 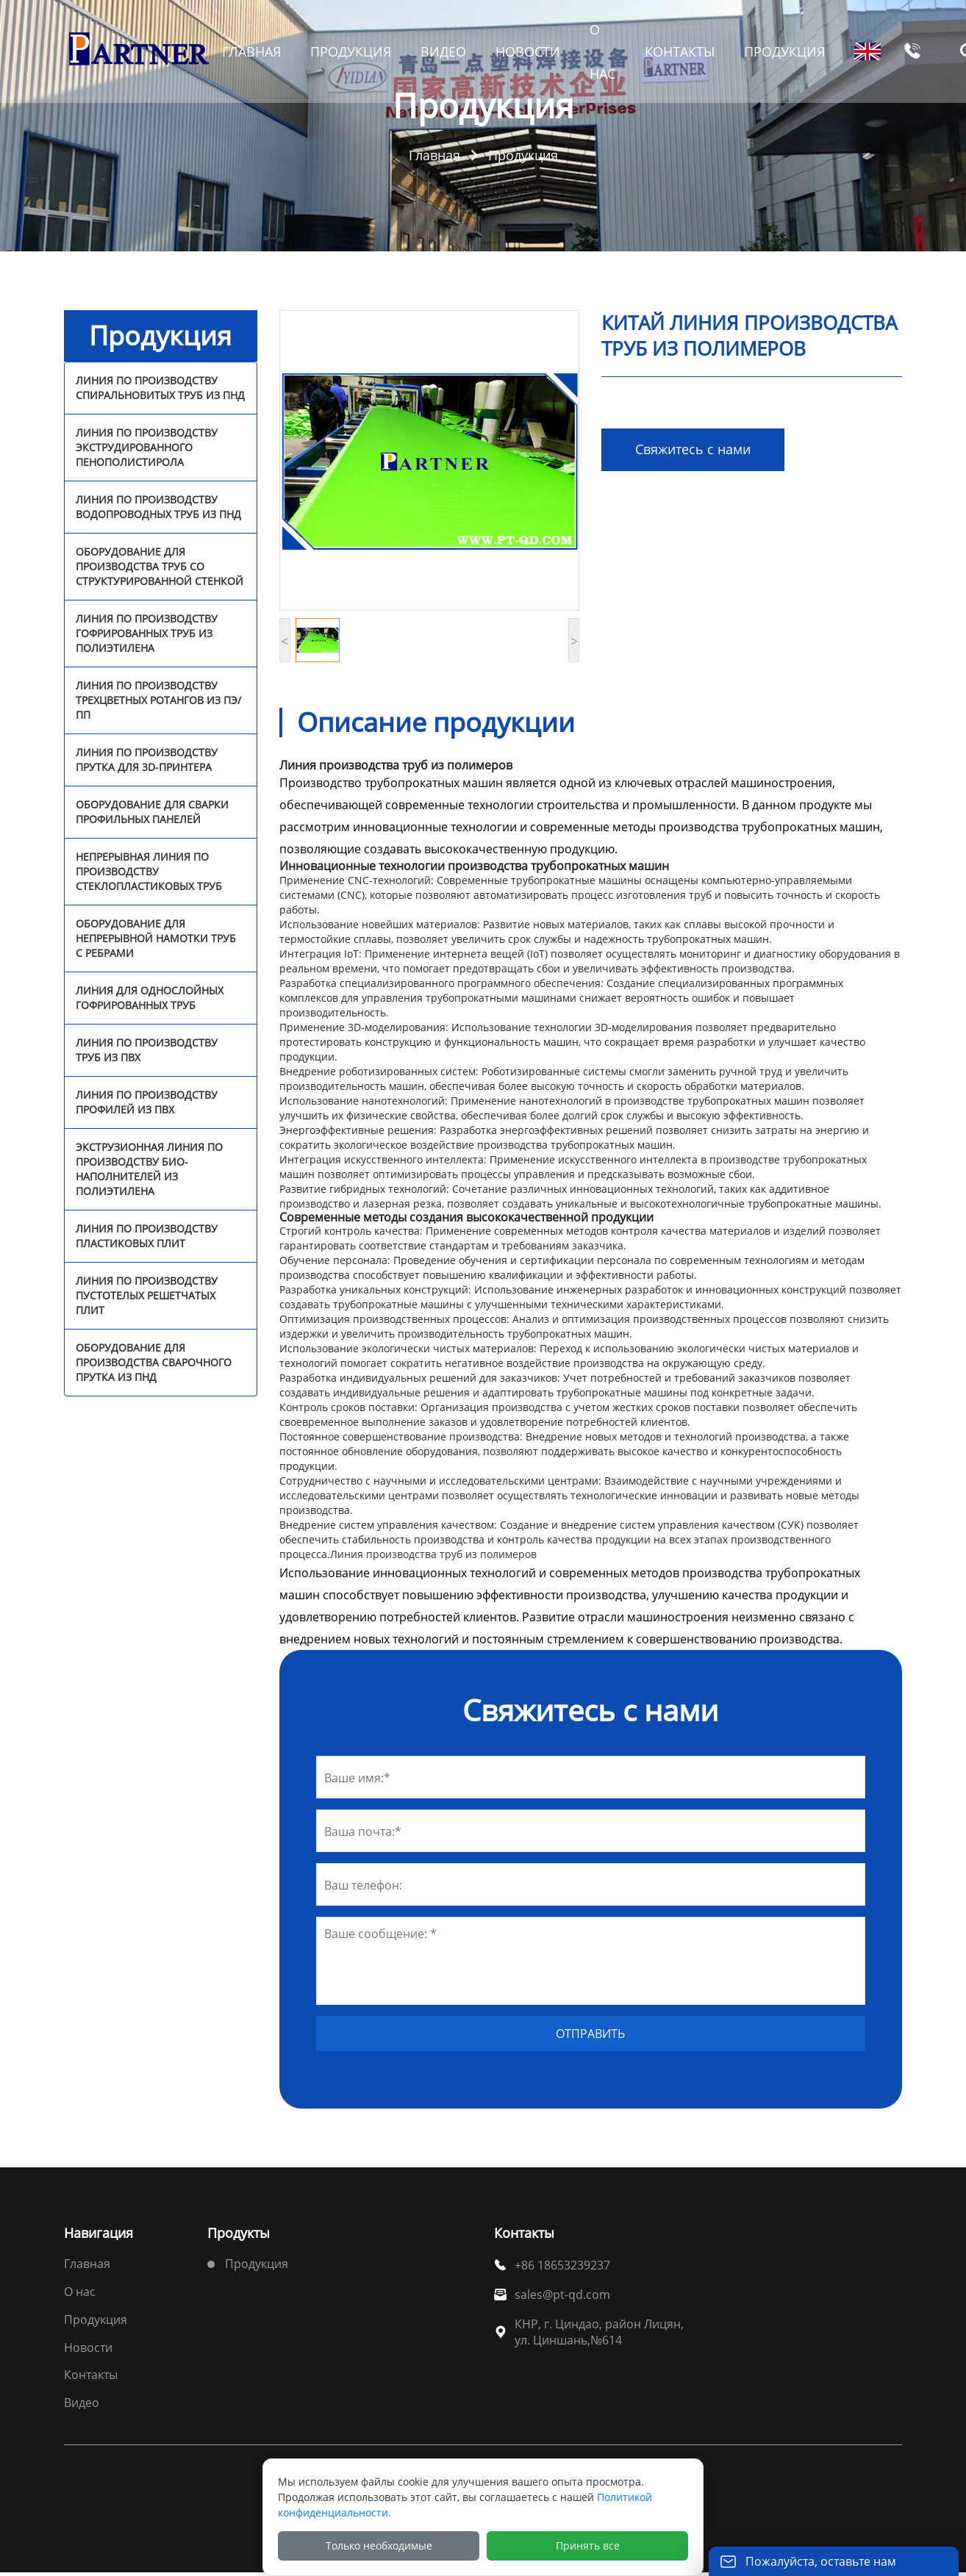 I want to click on Линия по производству спиральновитых труб из ПНД, so click(x=160, y=387).